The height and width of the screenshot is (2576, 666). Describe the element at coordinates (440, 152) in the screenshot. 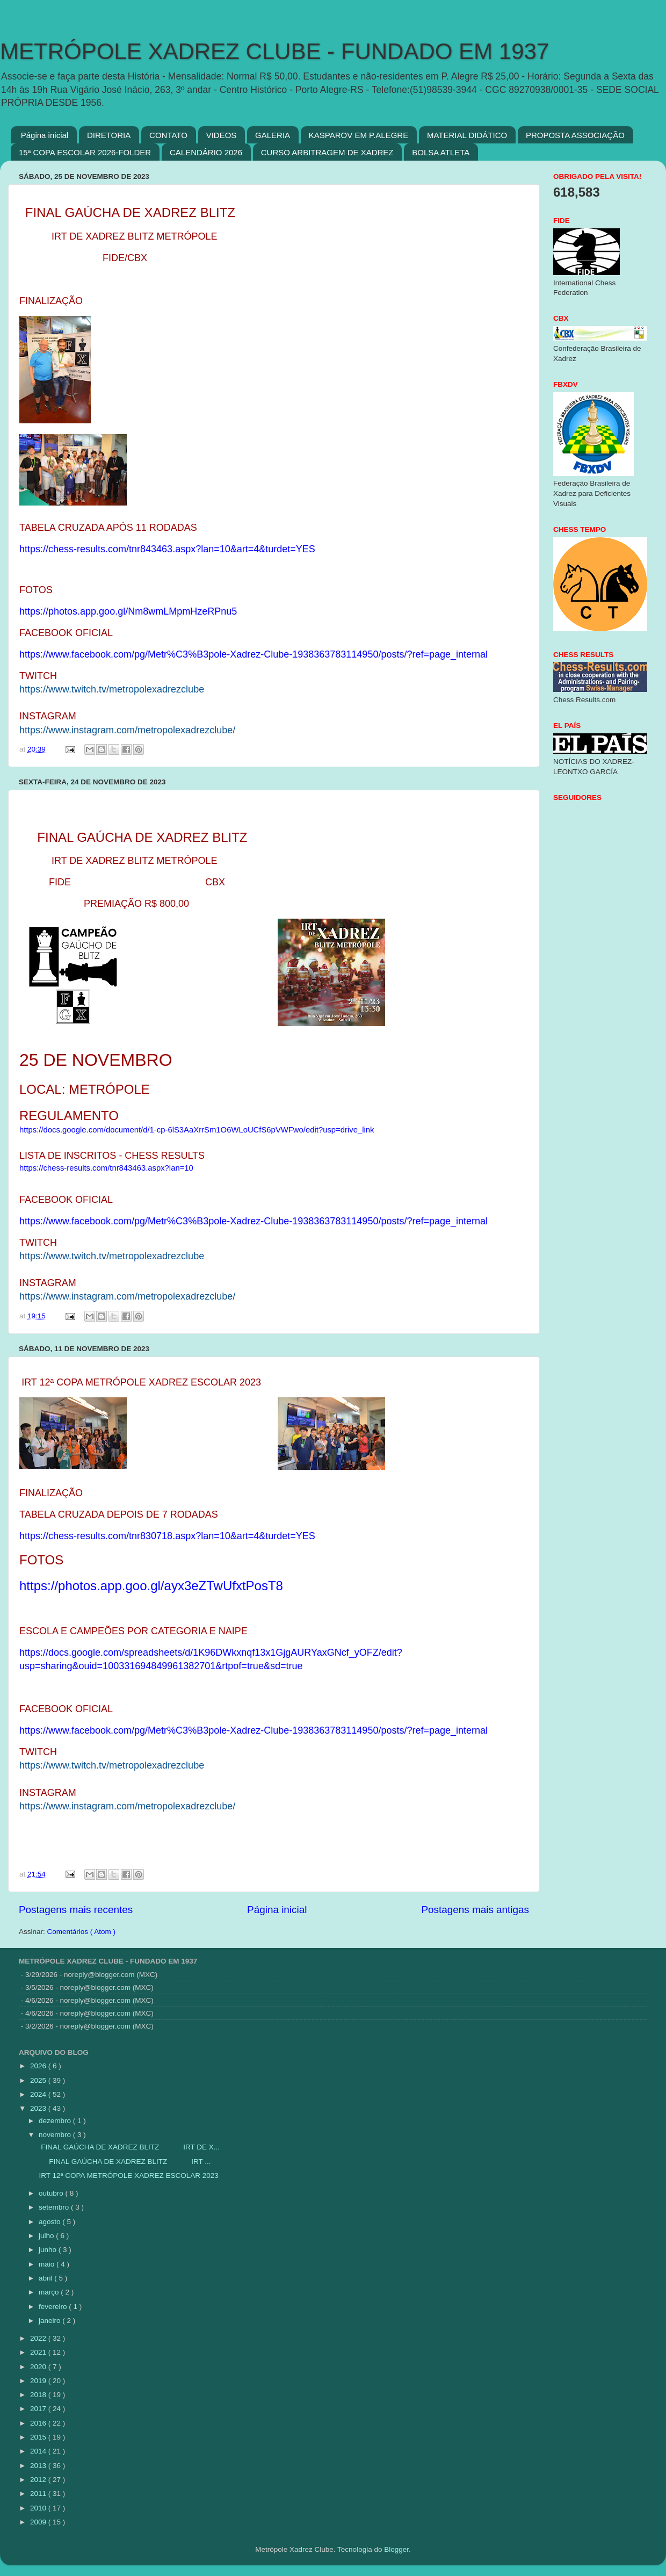

I see `BOLSA ATLETA` at that location.